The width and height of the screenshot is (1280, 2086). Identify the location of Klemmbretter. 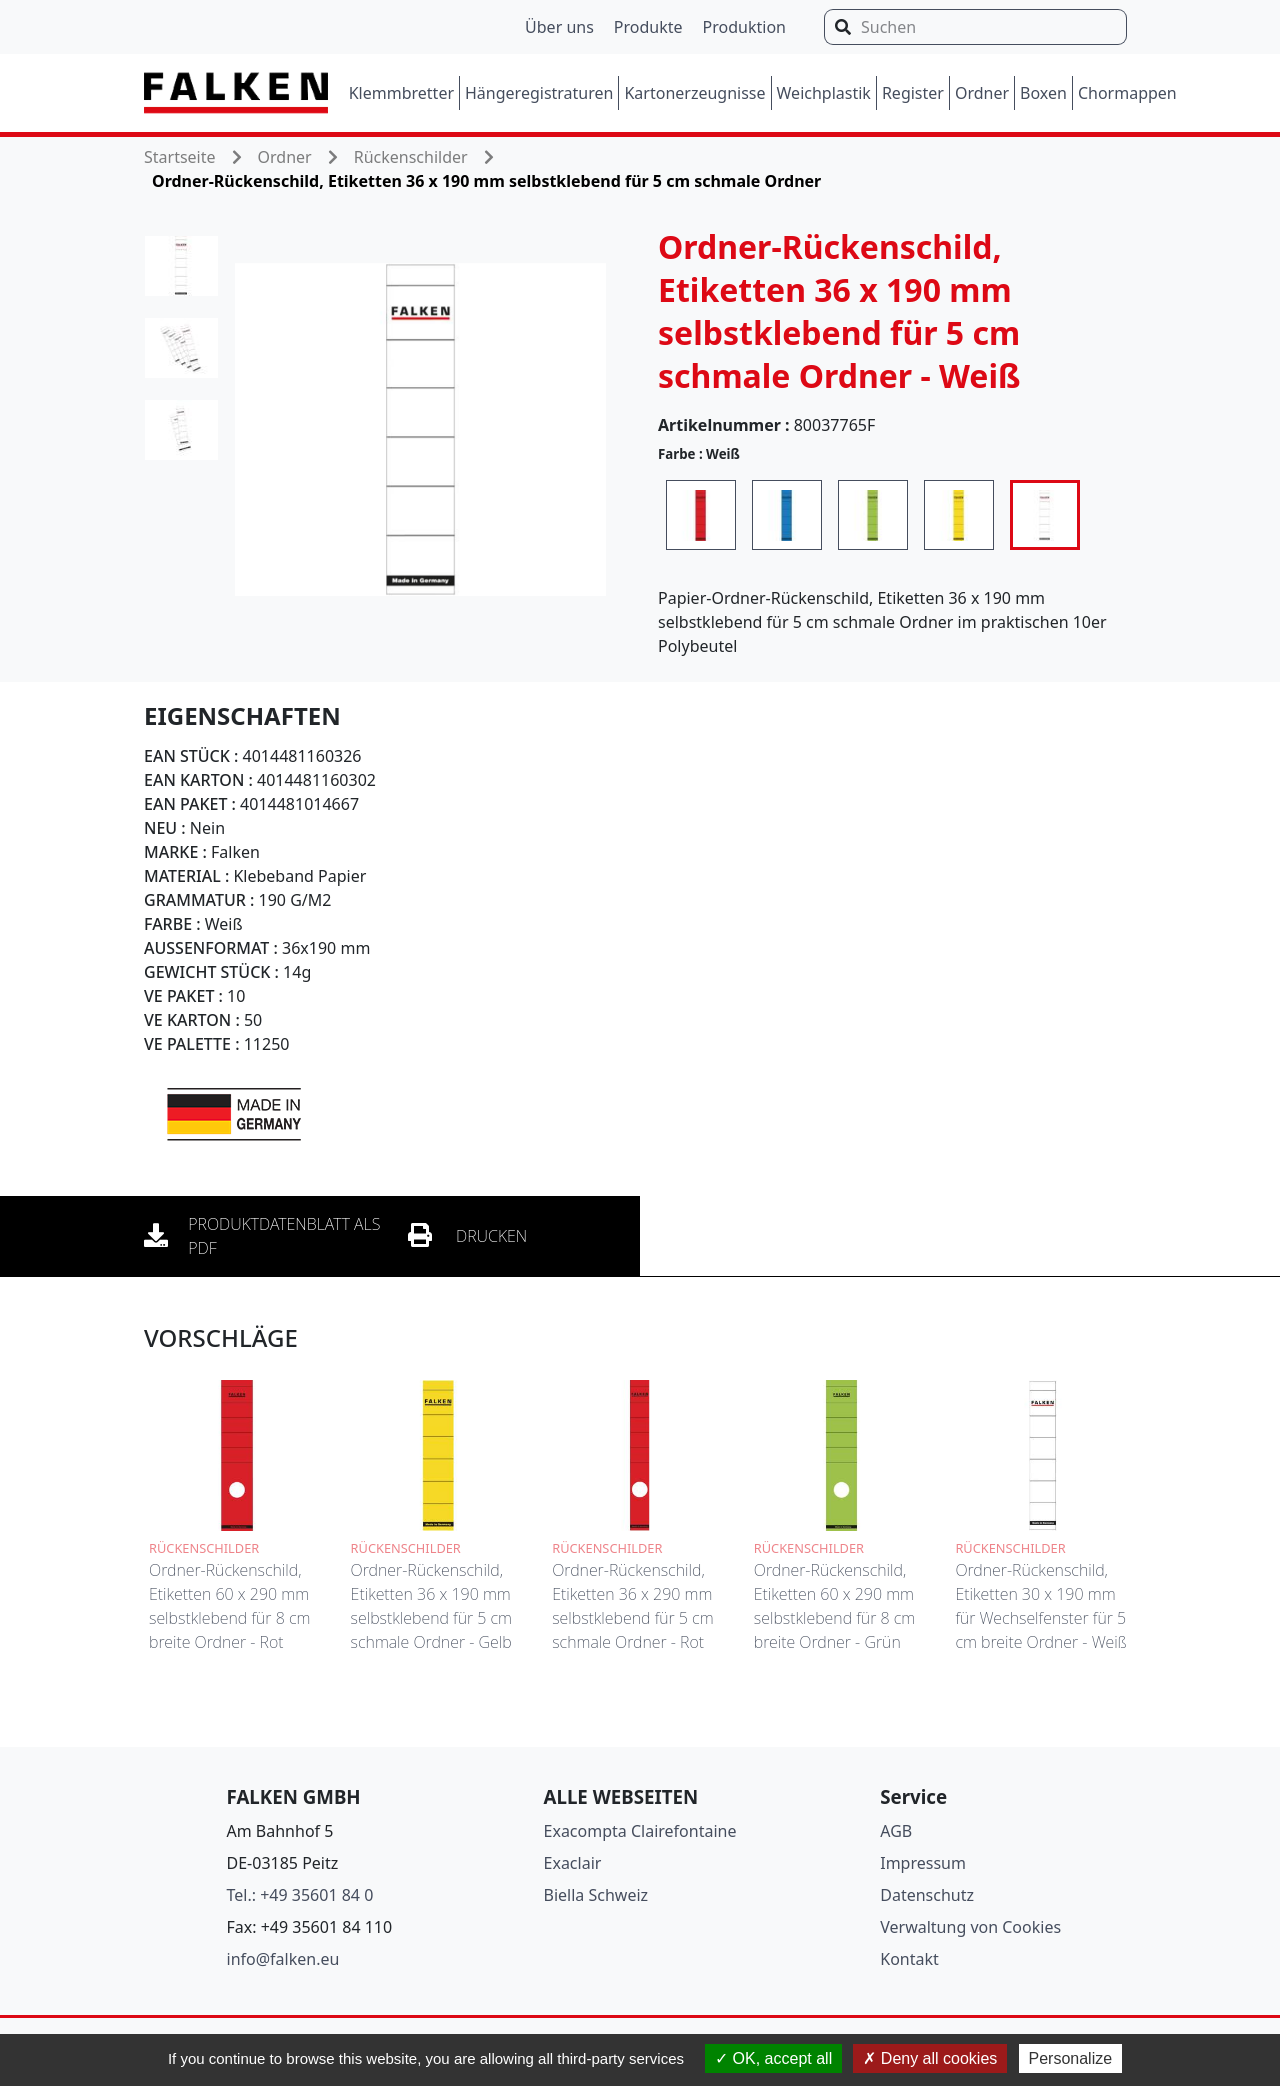
(401, 93).